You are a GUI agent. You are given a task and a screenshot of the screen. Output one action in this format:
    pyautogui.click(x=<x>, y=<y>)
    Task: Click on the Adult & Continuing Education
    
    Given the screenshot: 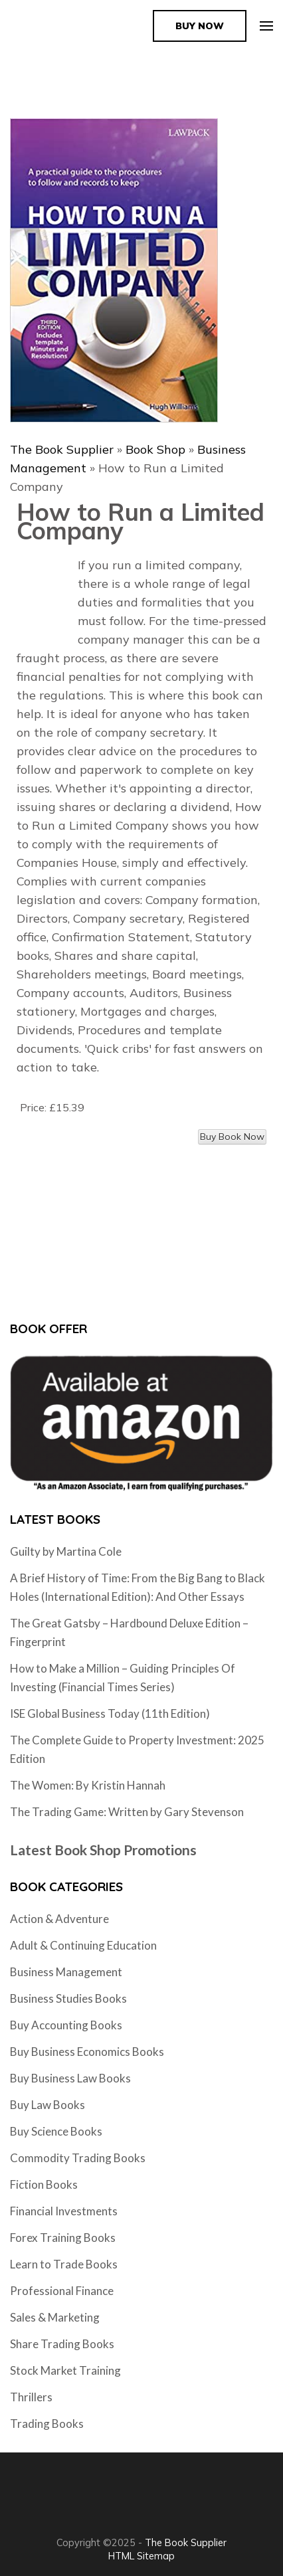 What is the action you would take?
    pyautogui.click(x=83, y=1945)
    